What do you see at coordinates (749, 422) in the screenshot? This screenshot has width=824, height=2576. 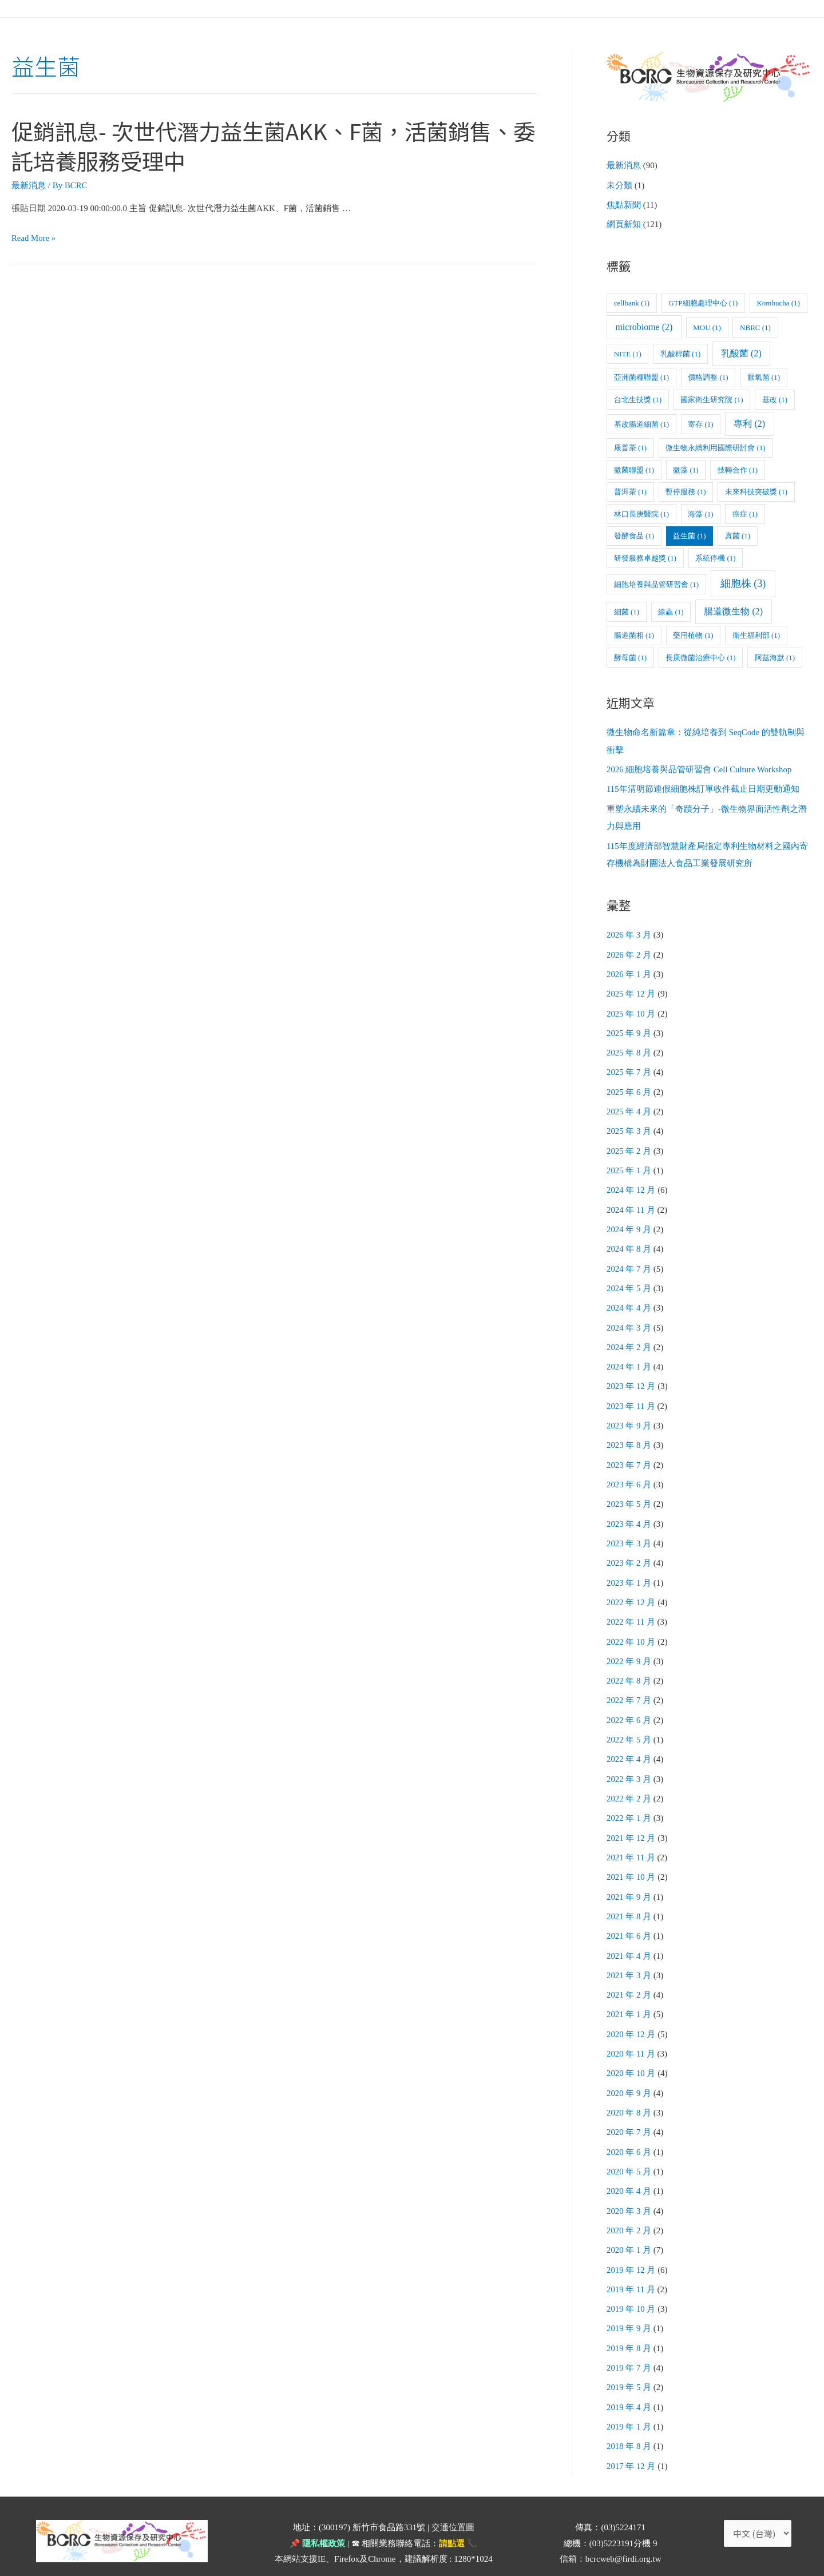 I see `專利 [專利 (2 個項目)]` at bounding box center [749, 422].